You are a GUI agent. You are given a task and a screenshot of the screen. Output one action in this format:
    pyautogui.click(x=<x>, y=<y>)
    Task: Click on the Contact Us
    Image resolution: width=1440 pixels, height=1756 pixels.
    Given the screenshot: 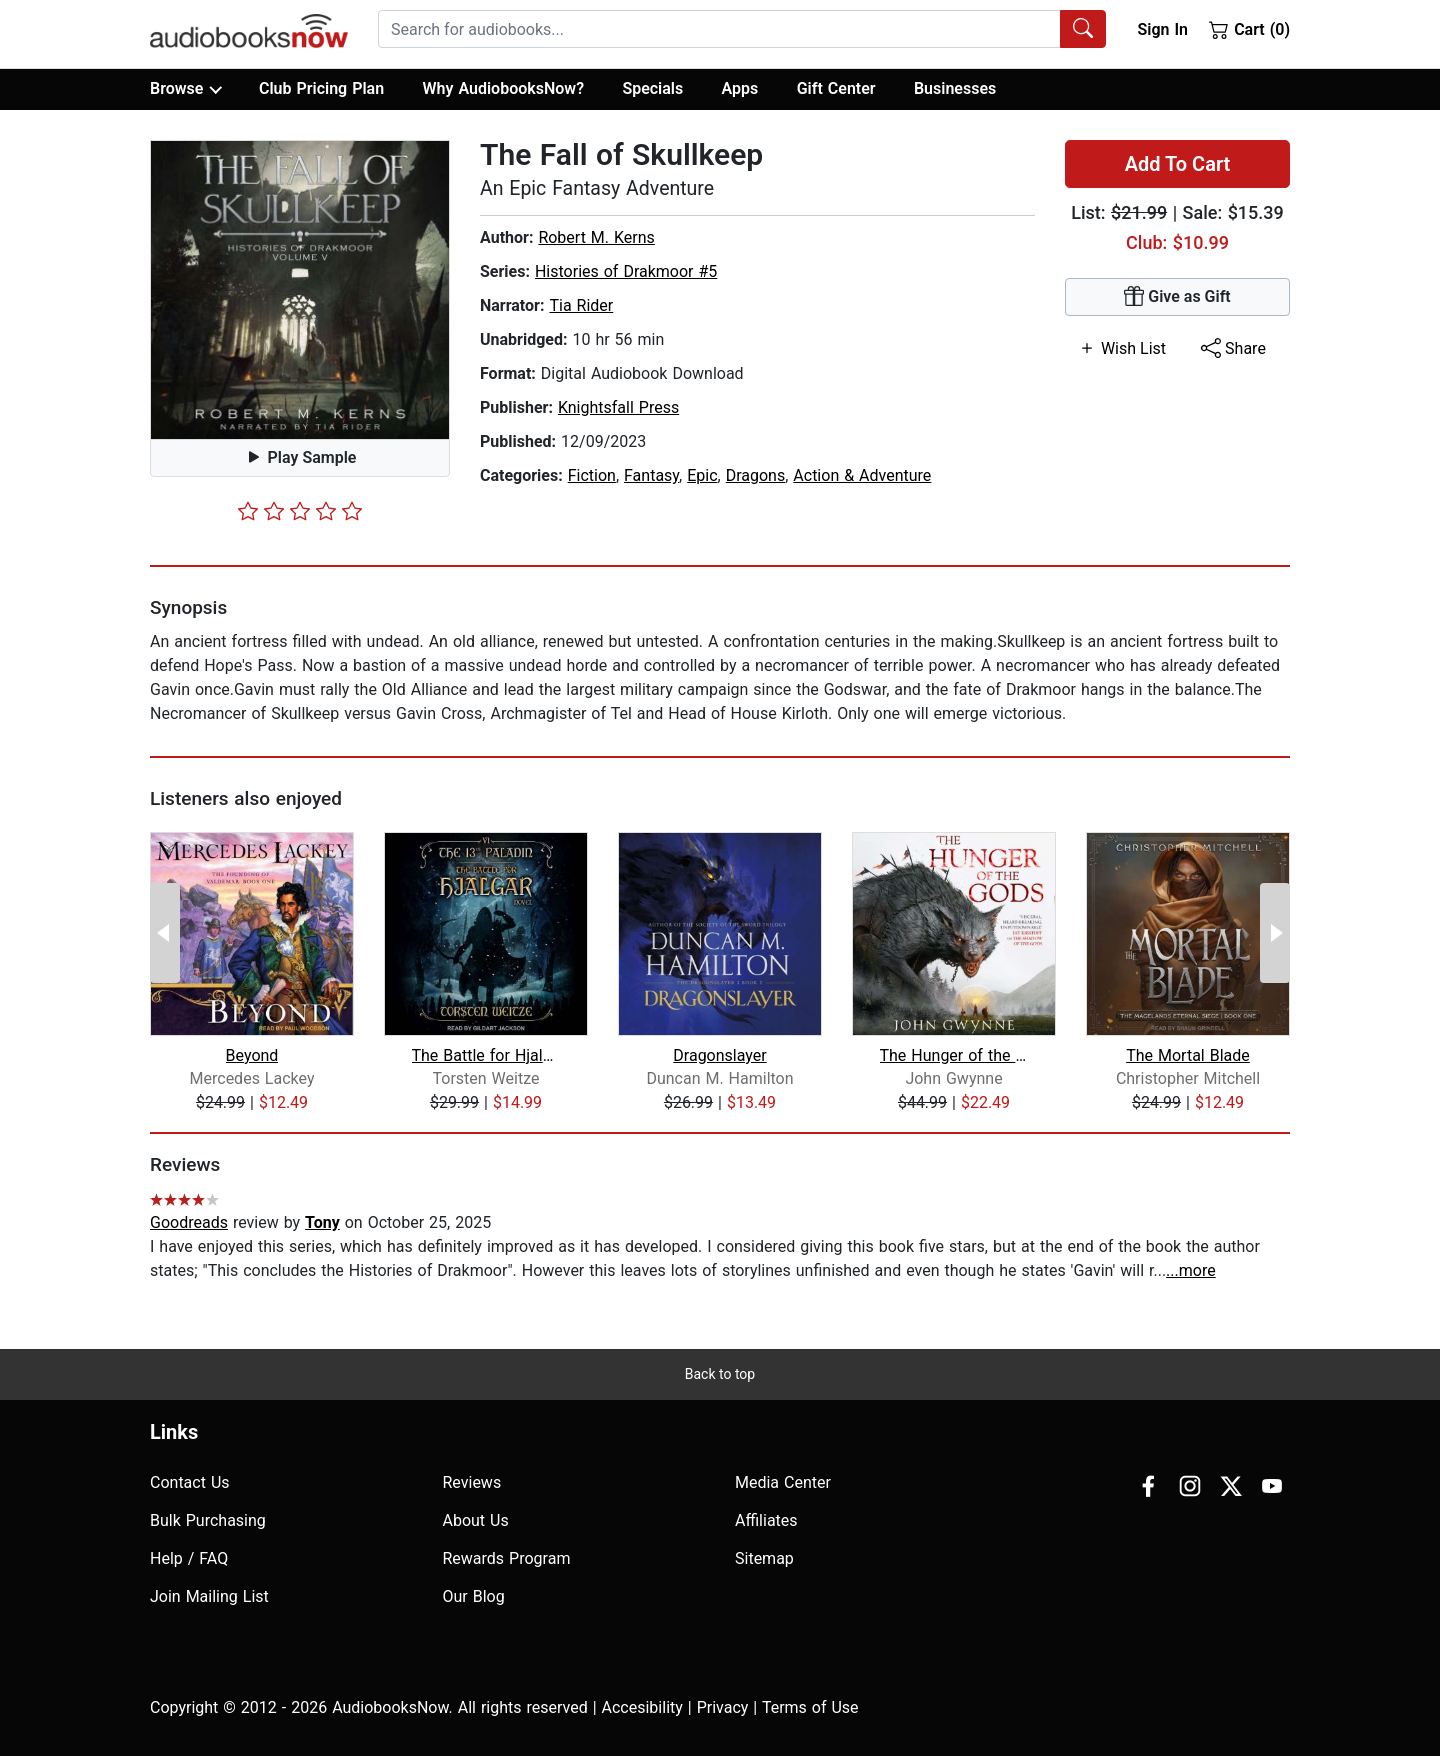 What is the action you would take?
    pyautogui.click(x=190, y=1482)
    